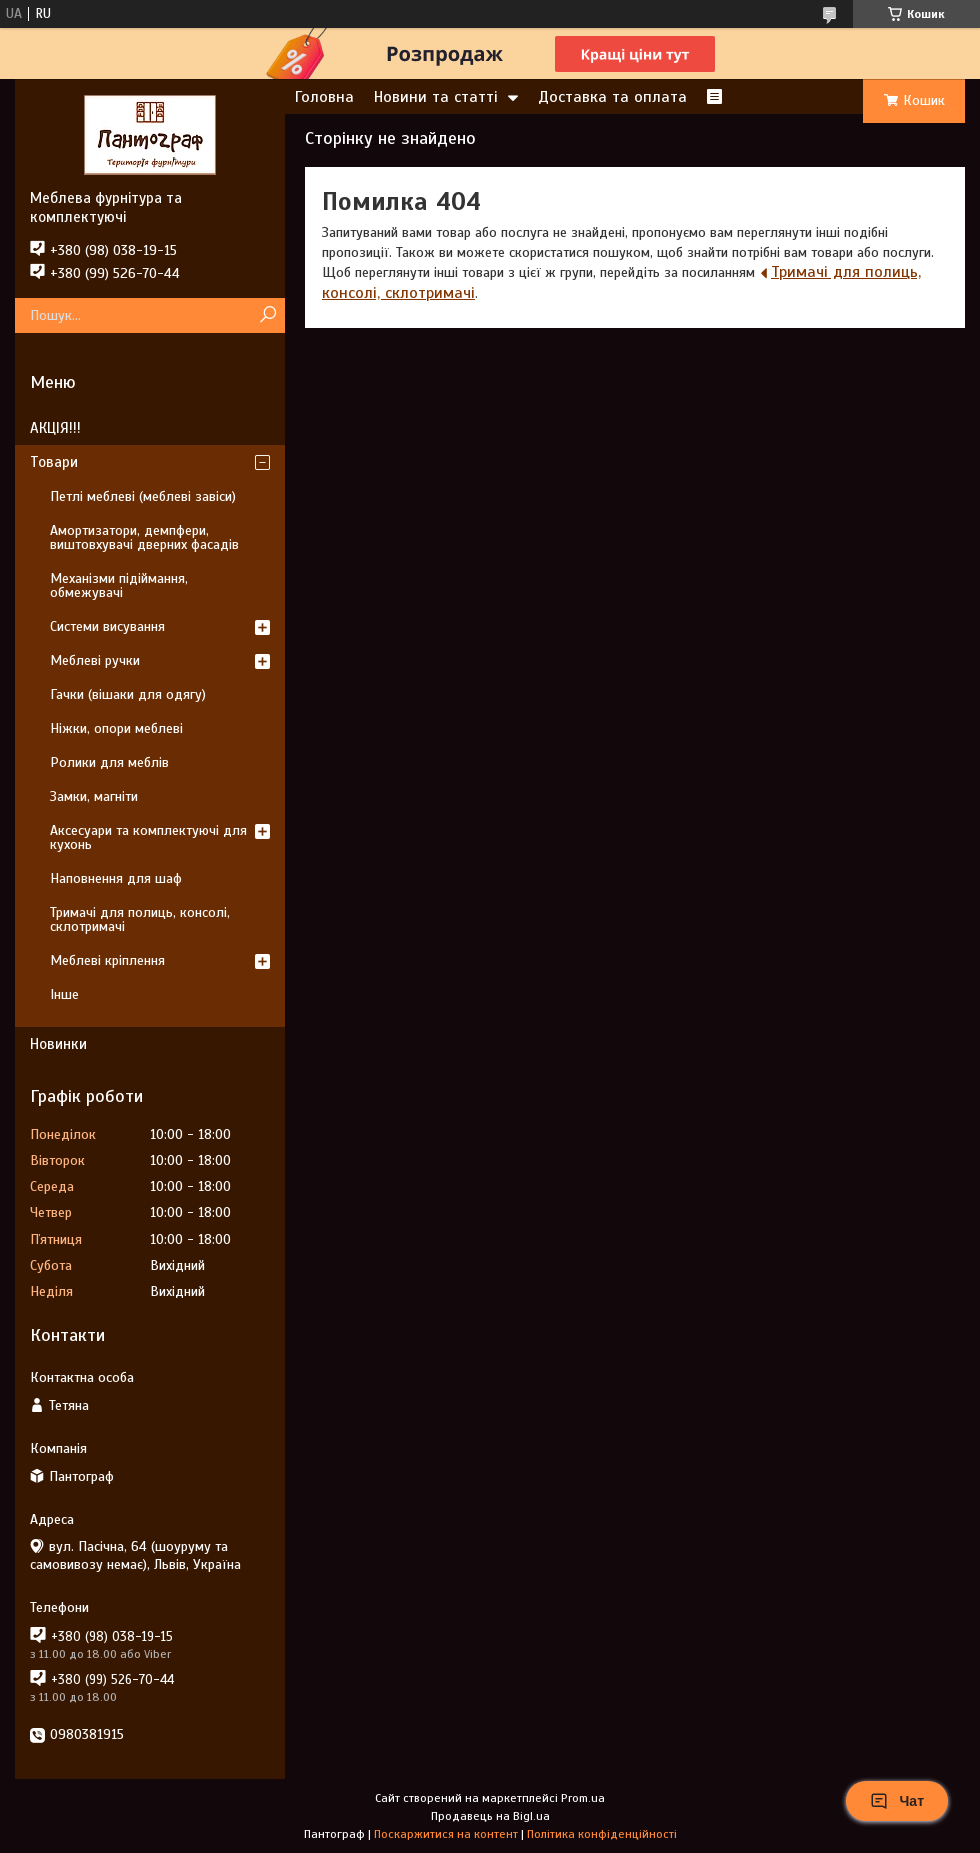  I want to click on Поскаржитися на контент, so click(446, 1834).